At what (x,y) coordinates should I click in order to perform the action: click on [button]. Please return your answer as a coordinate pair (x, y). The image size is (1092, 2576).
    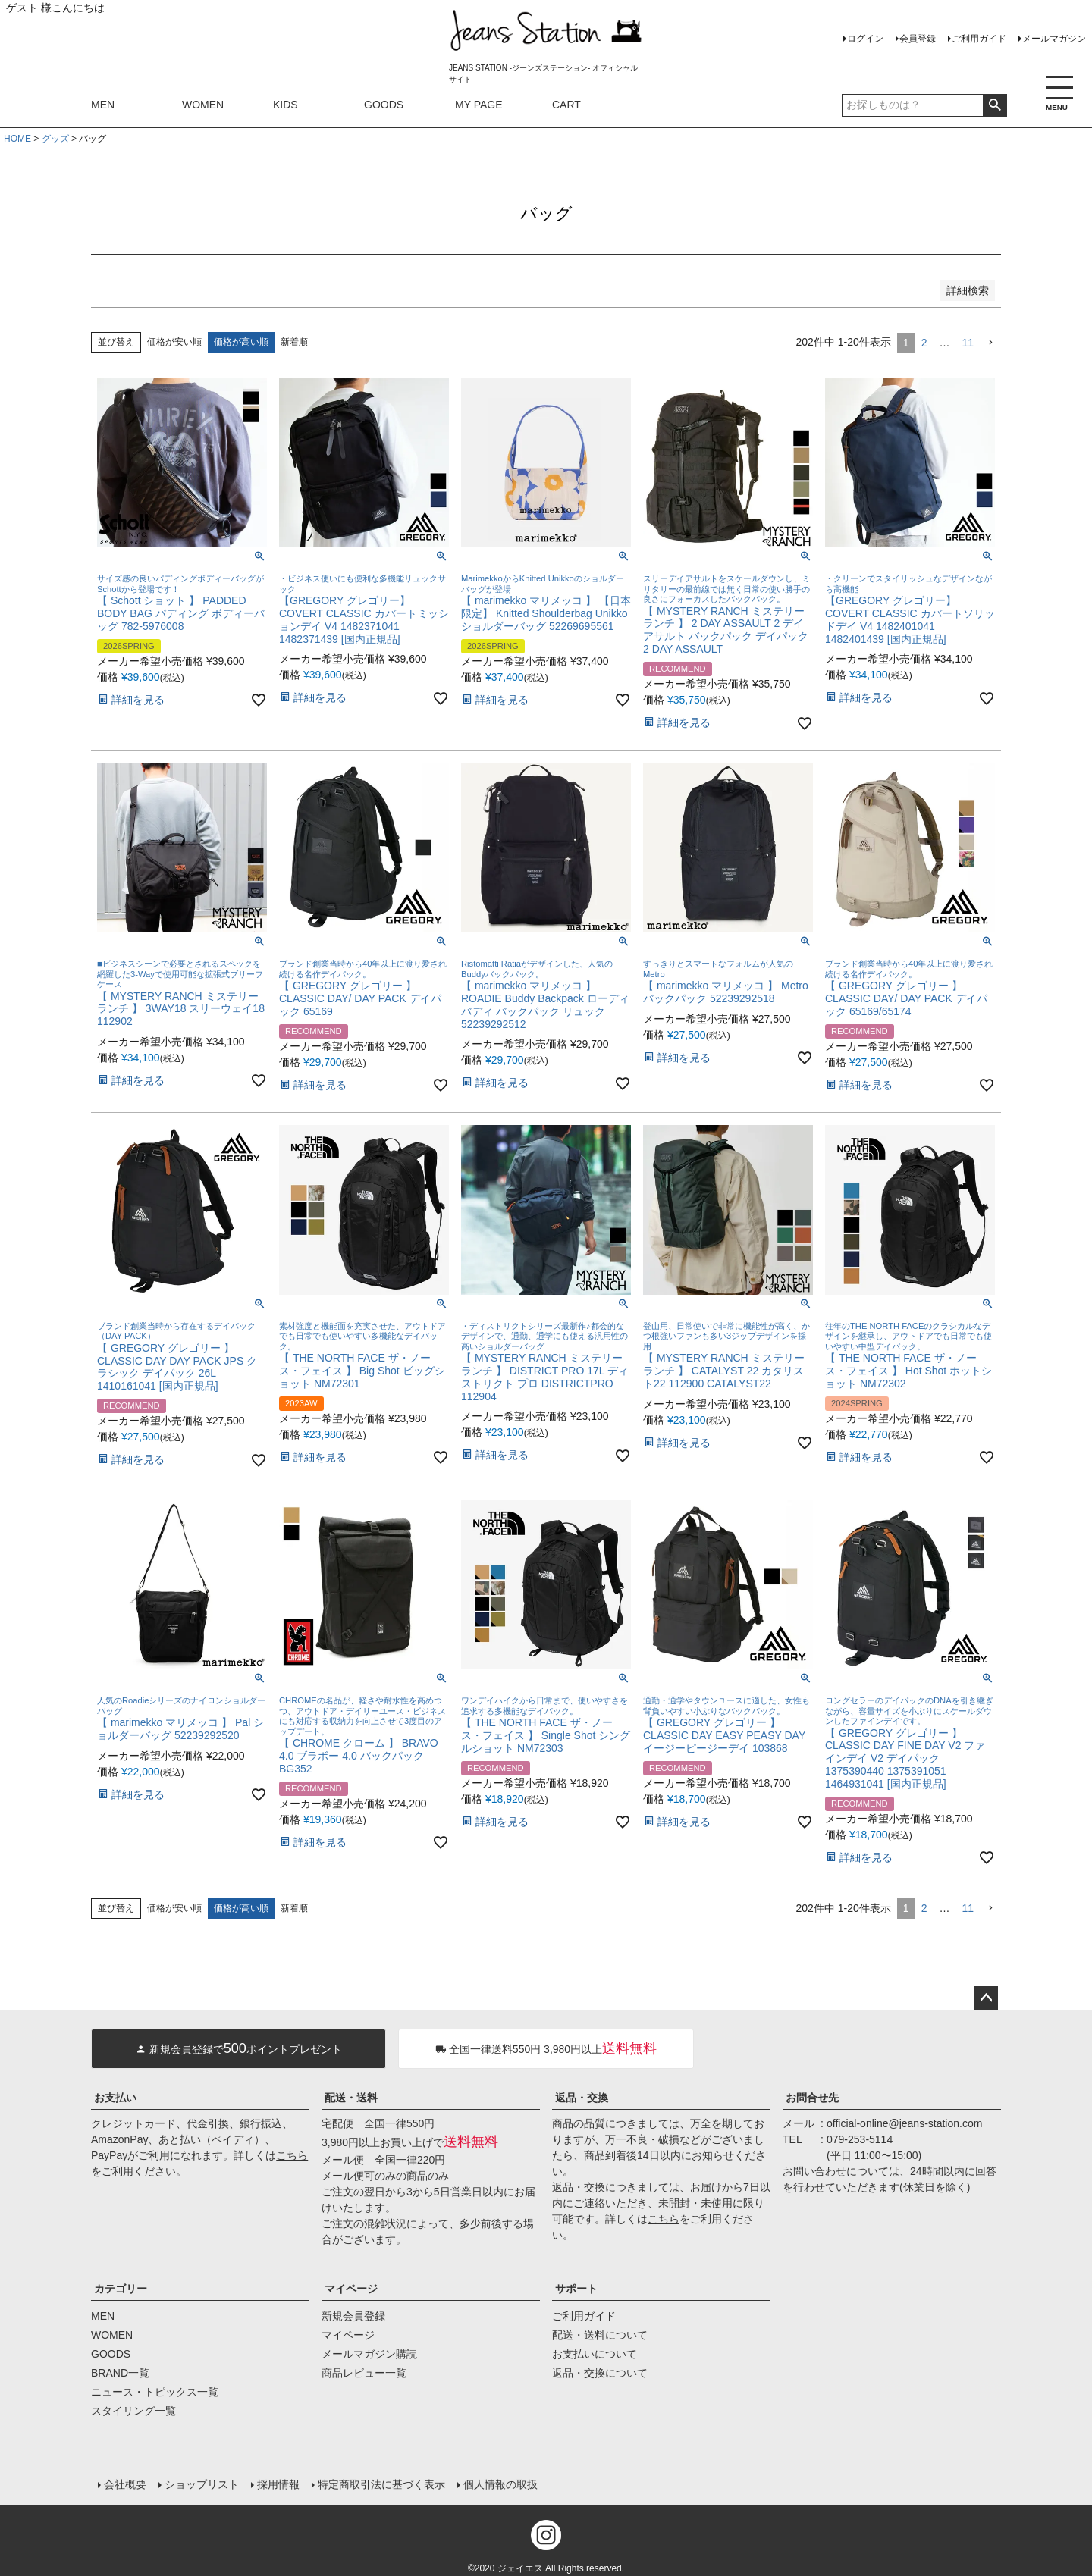
    Looking at the image, I should click on (990, 343).